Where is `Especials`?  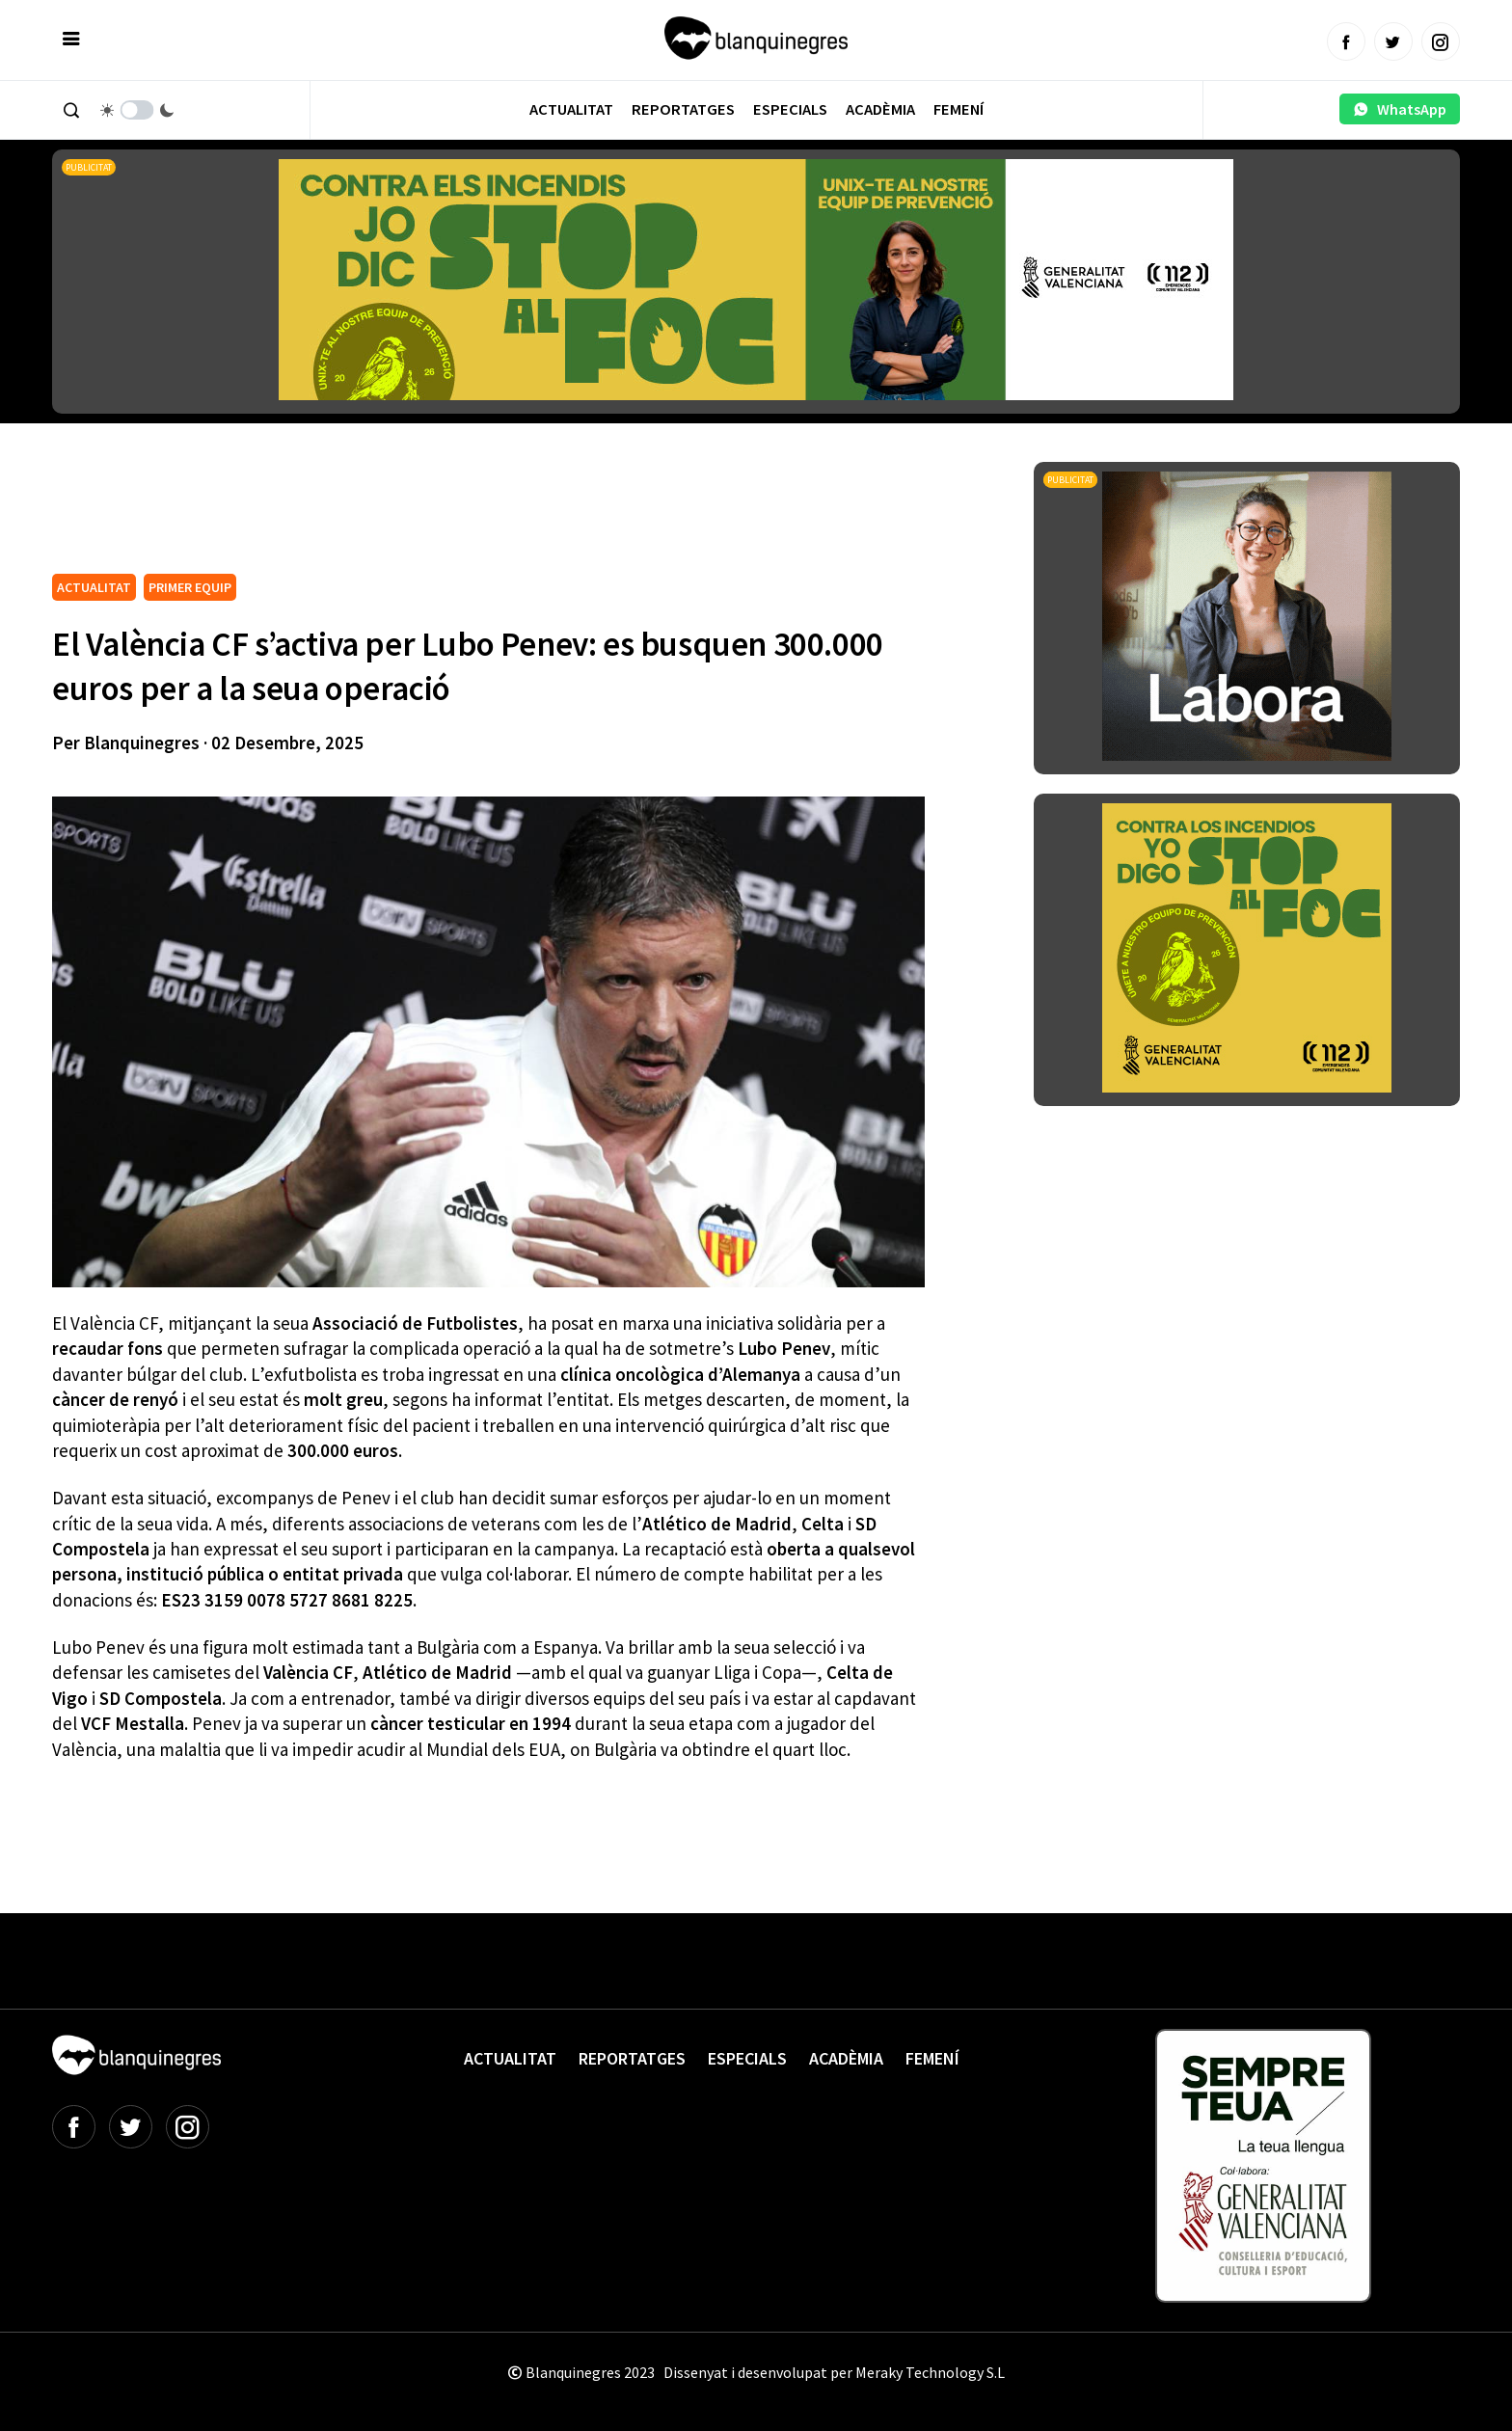 Especials is located at coordinates (790, 109).